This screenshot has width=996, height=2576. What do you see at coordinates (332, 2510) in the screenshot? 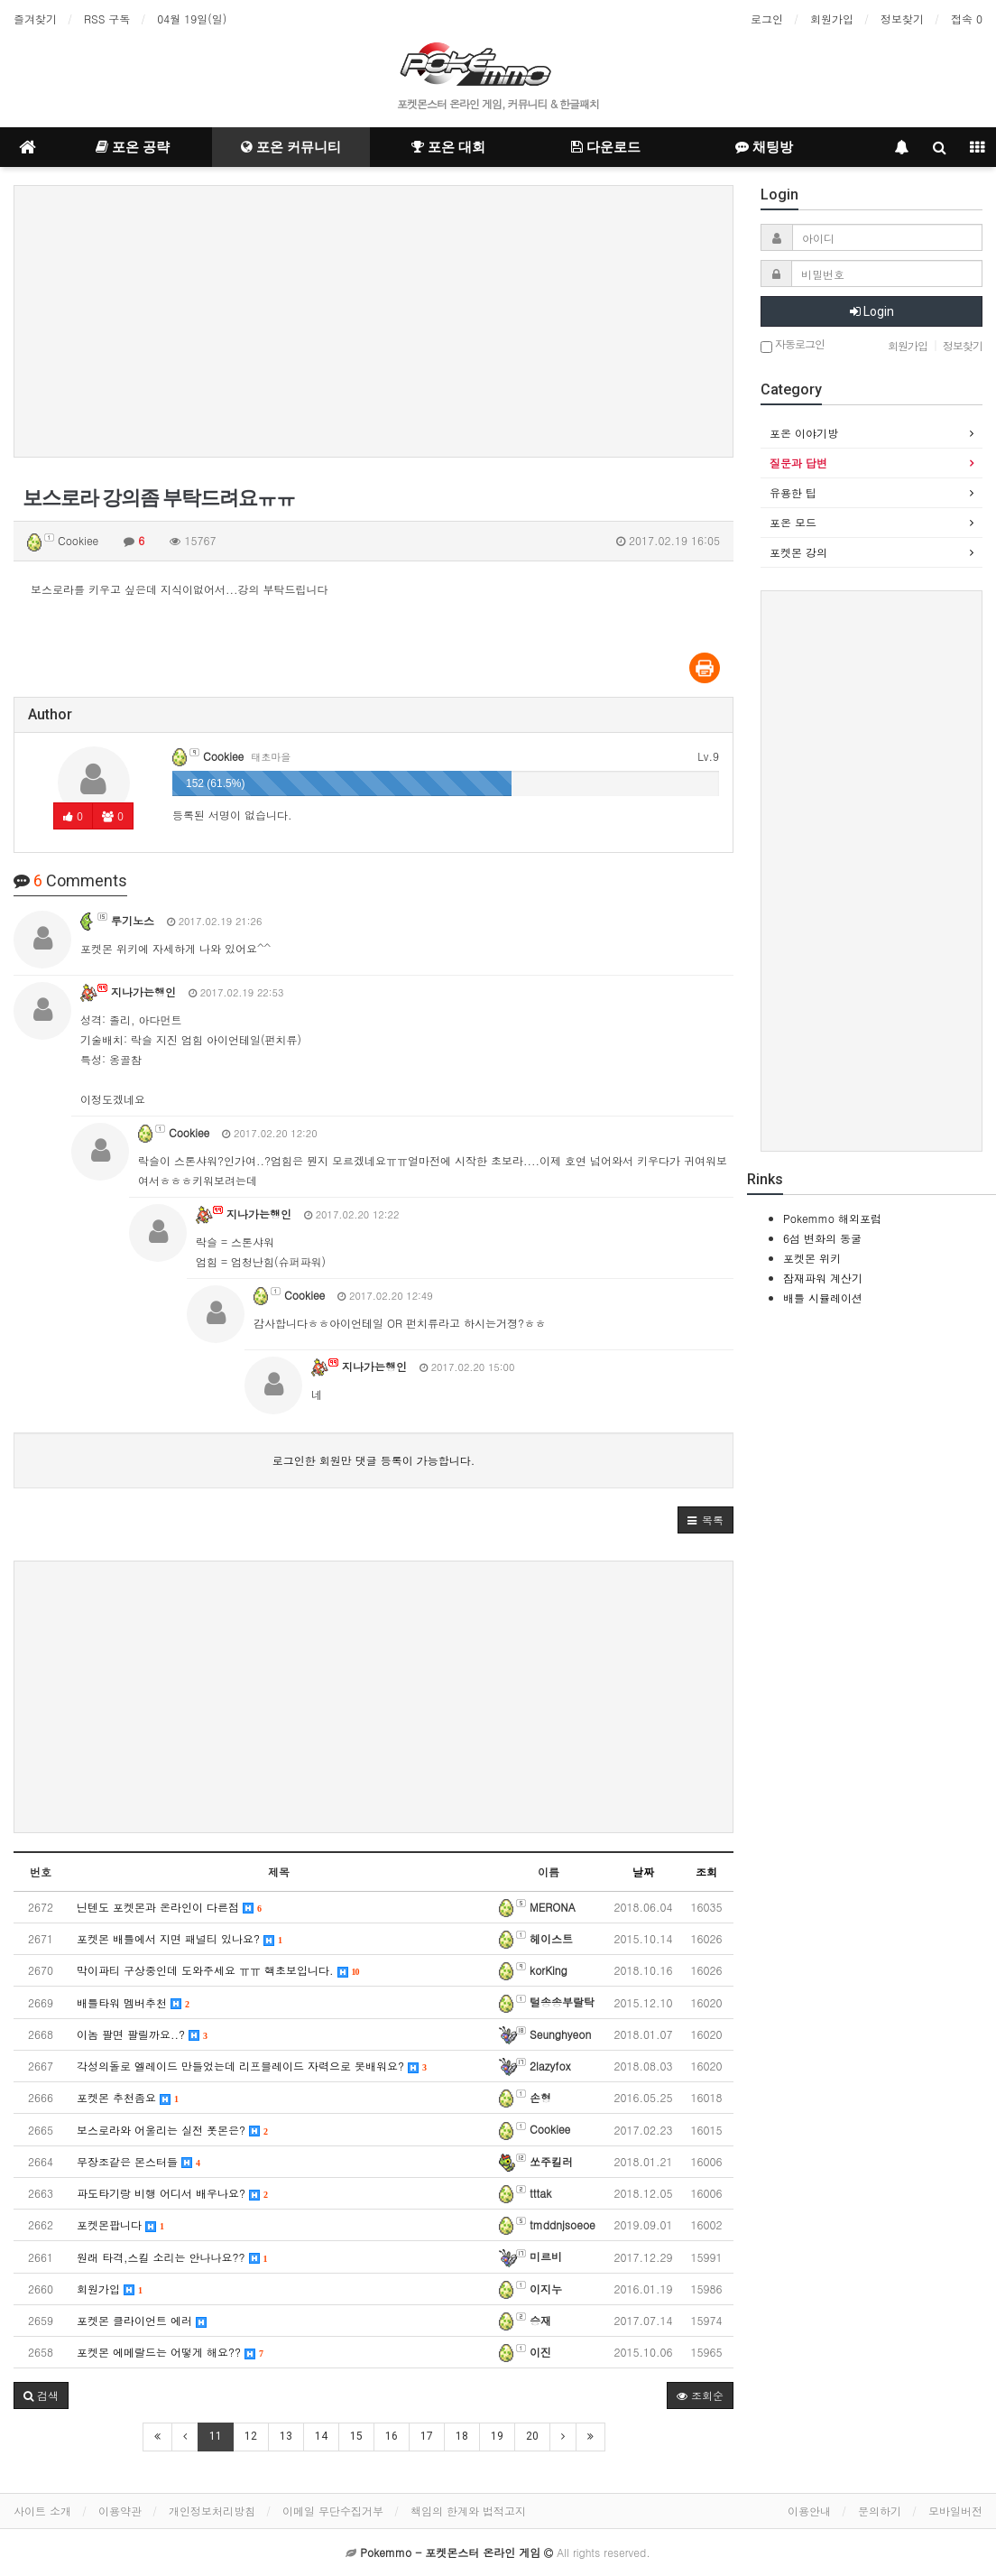
I see `이메일 무단수집거부` at bounding box center [332, 2510].